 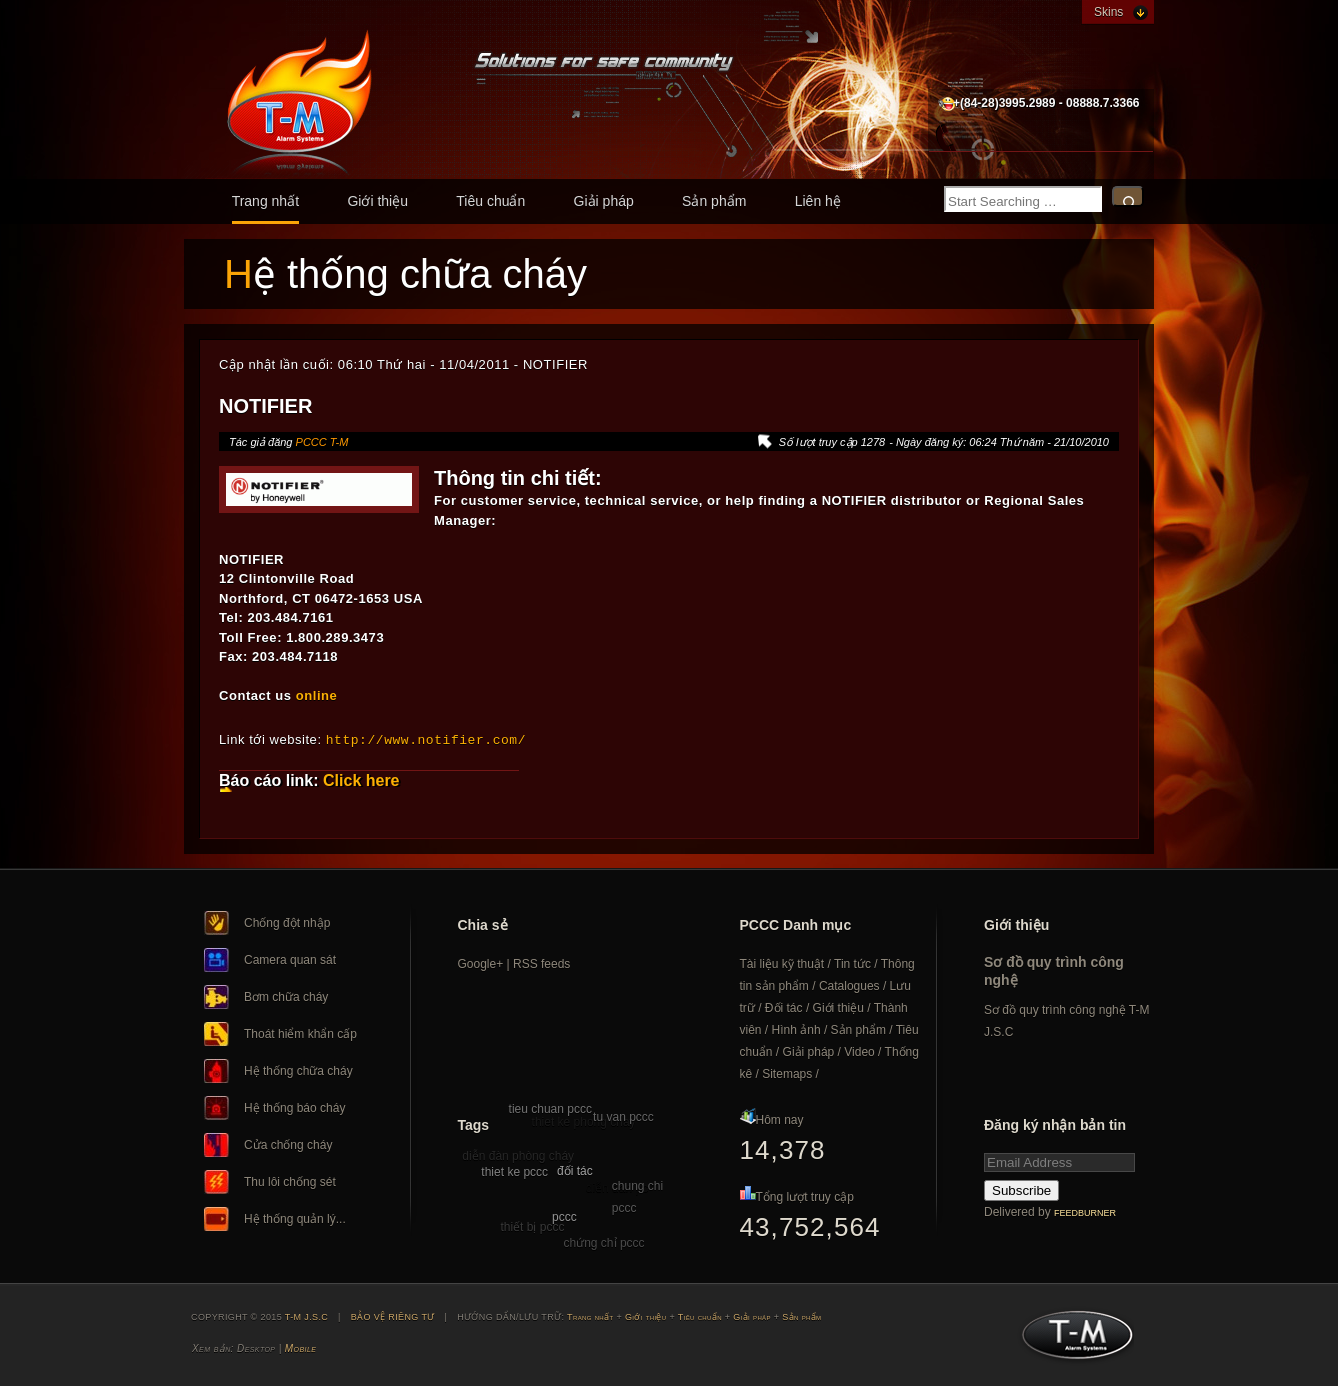 What do you see at coordinates (393, 1316) in the screenshot?
I see `BẢO VỆ RIÊNG TƯ` at bounding box center [393, 1316].